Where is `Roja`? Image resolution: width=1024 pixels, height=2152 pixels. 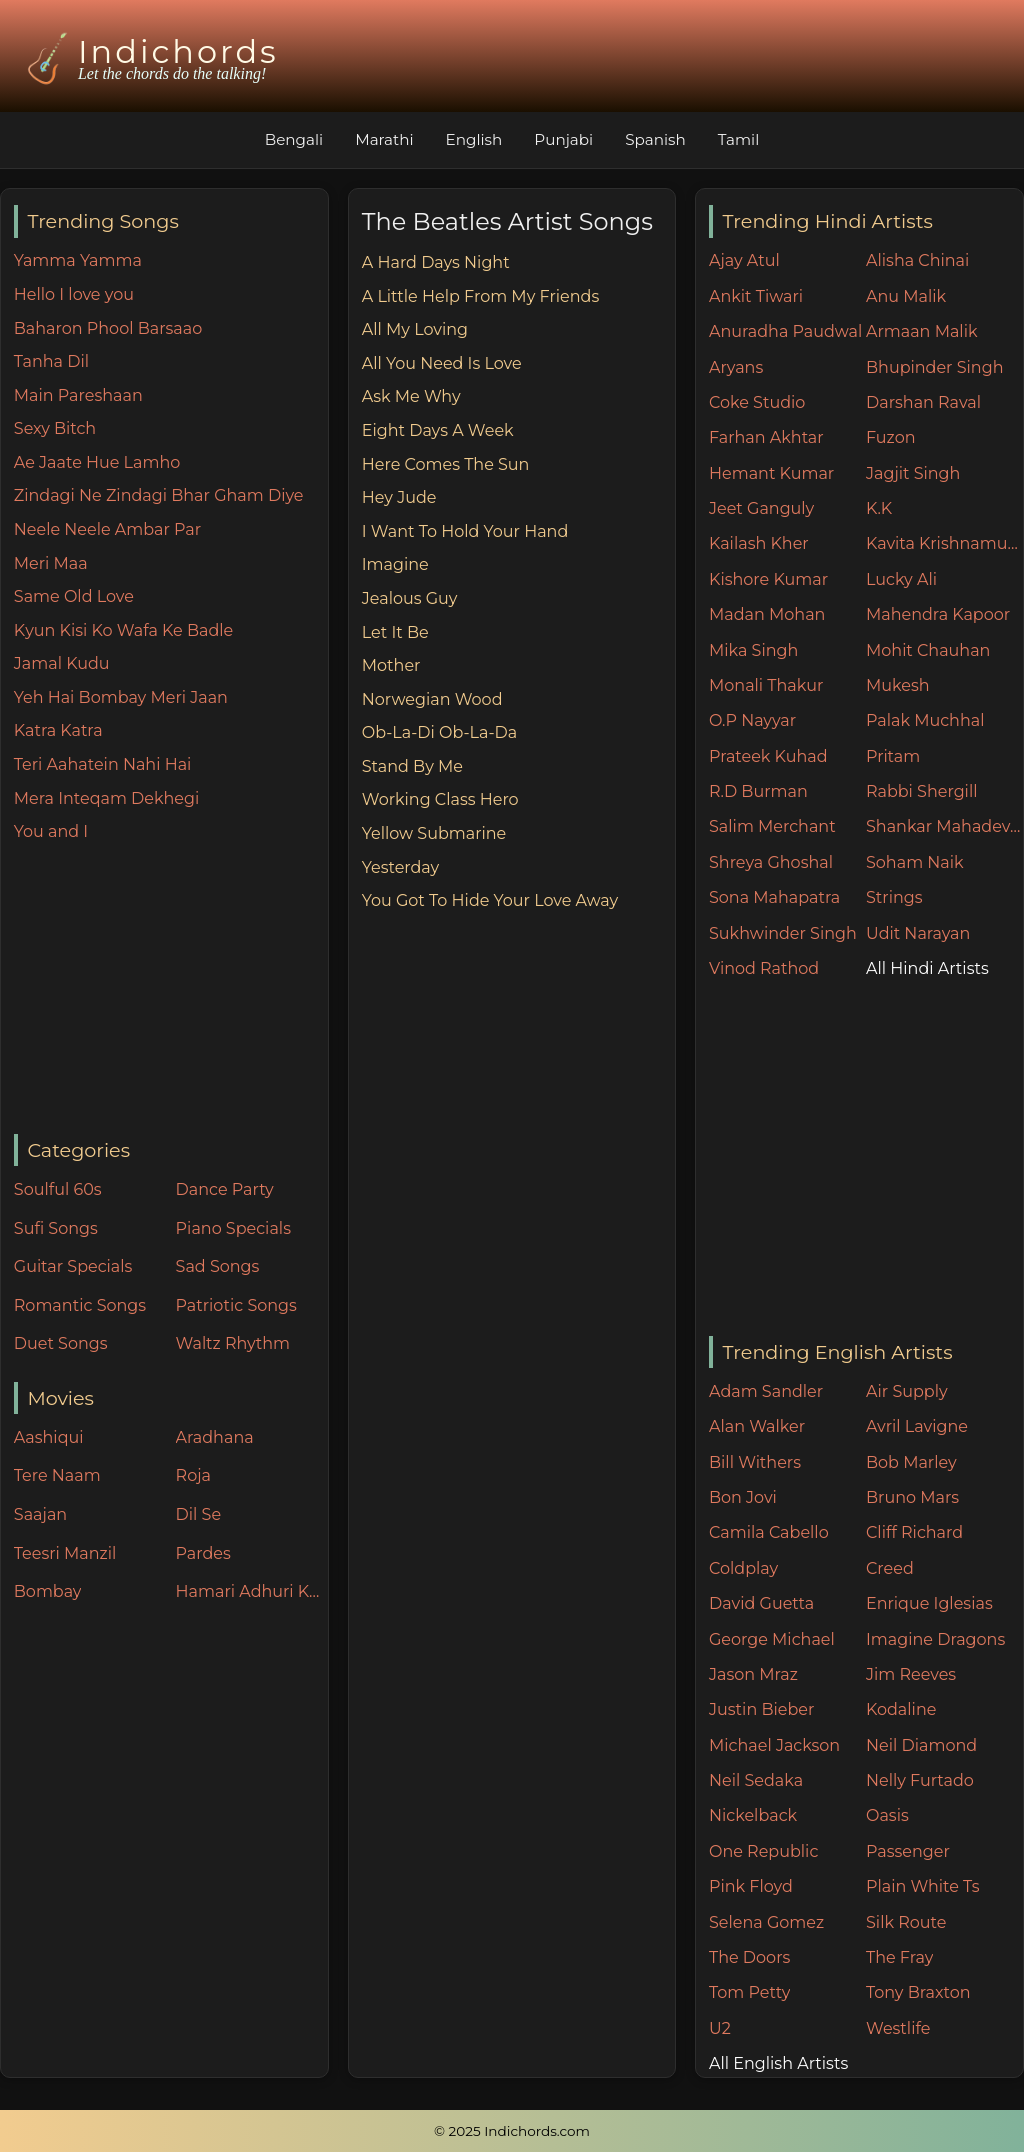 Roja is located at coordinates (193, 1475).